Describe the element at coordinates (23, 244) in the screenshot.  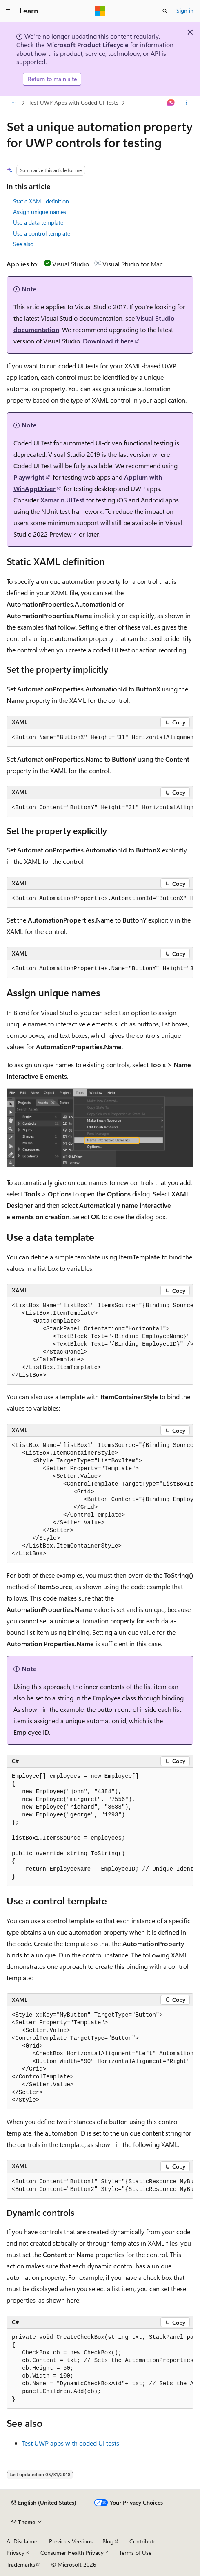
I see `See also` at that location.